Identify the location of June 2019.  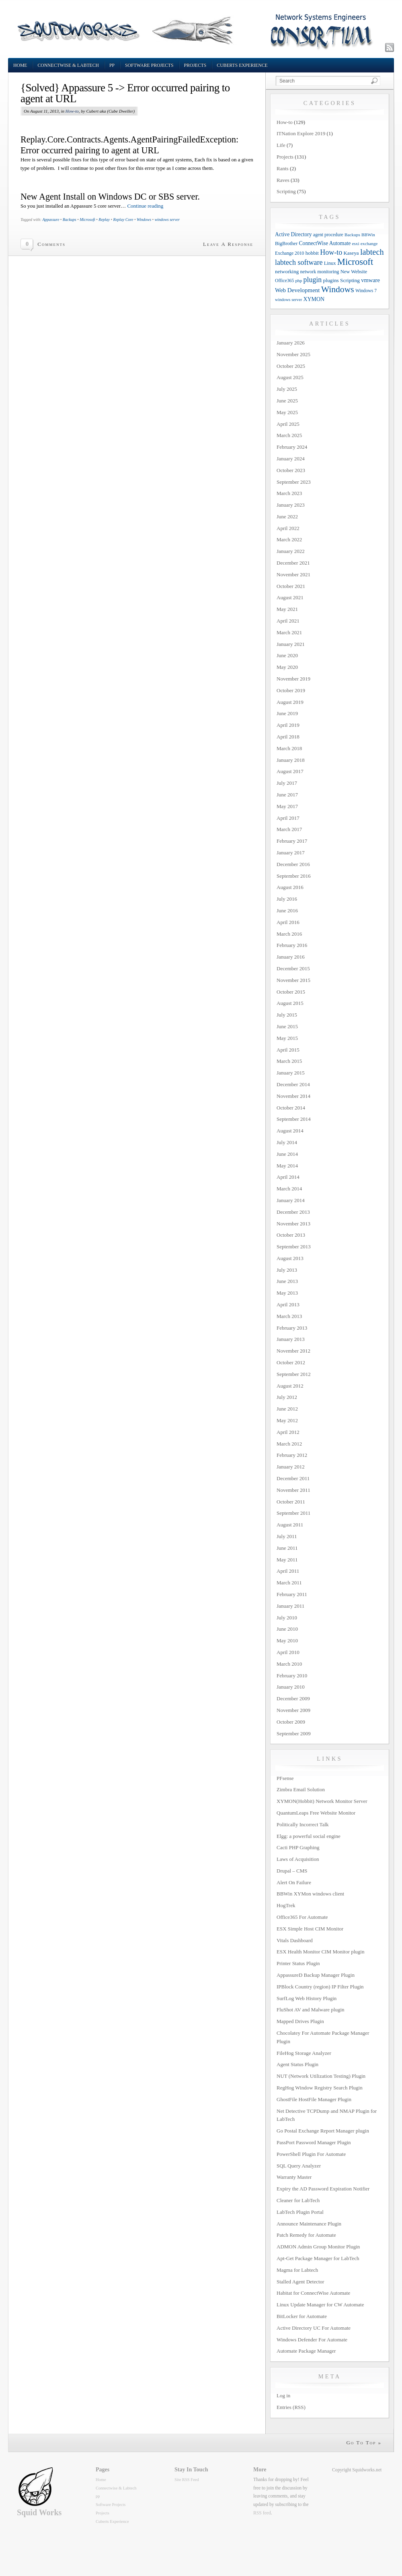
(287, 713).